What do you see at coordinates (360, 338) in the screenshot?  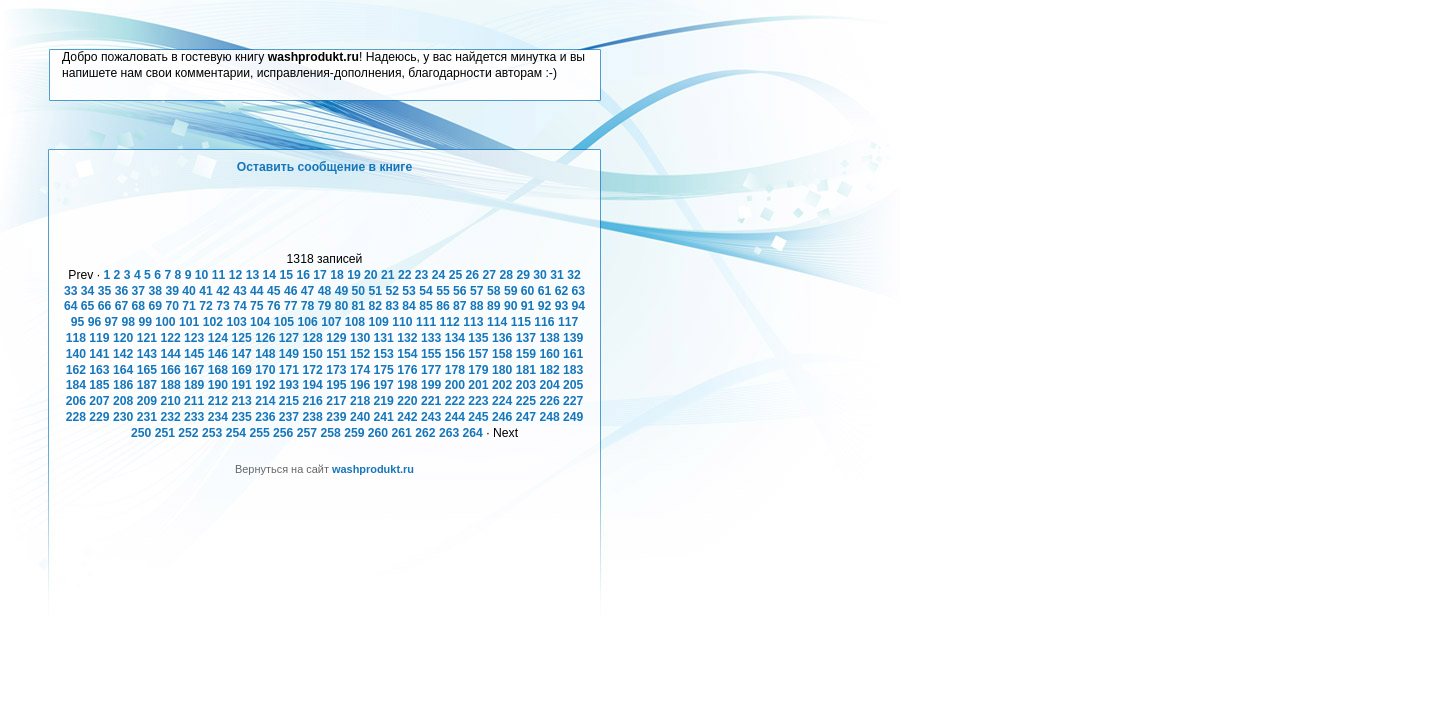 I see `130` at bounding box center [360, 338].